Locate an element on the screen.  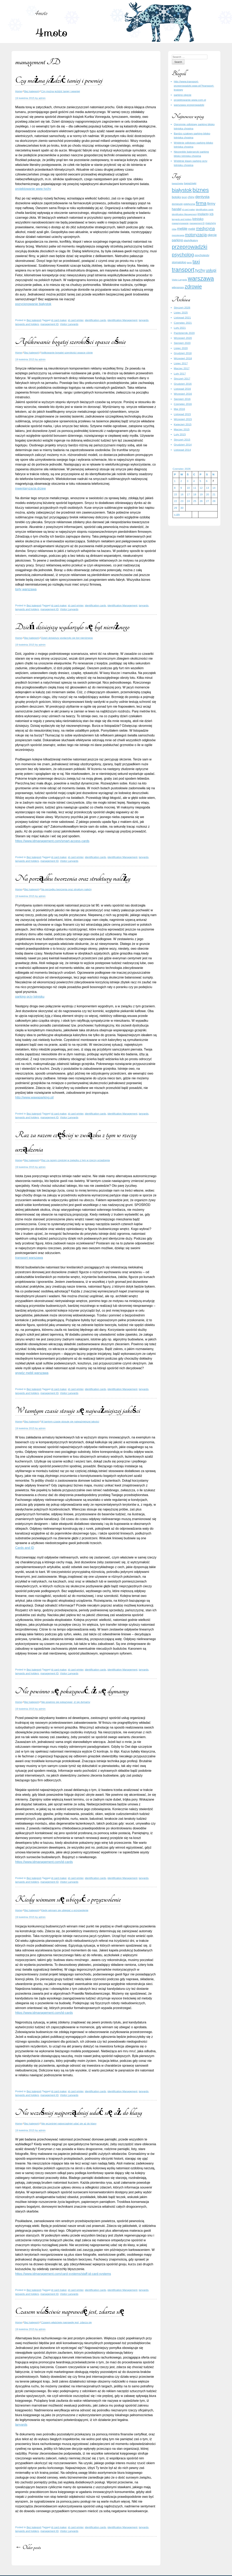
bagażówka is located at coordinates (177, 183).